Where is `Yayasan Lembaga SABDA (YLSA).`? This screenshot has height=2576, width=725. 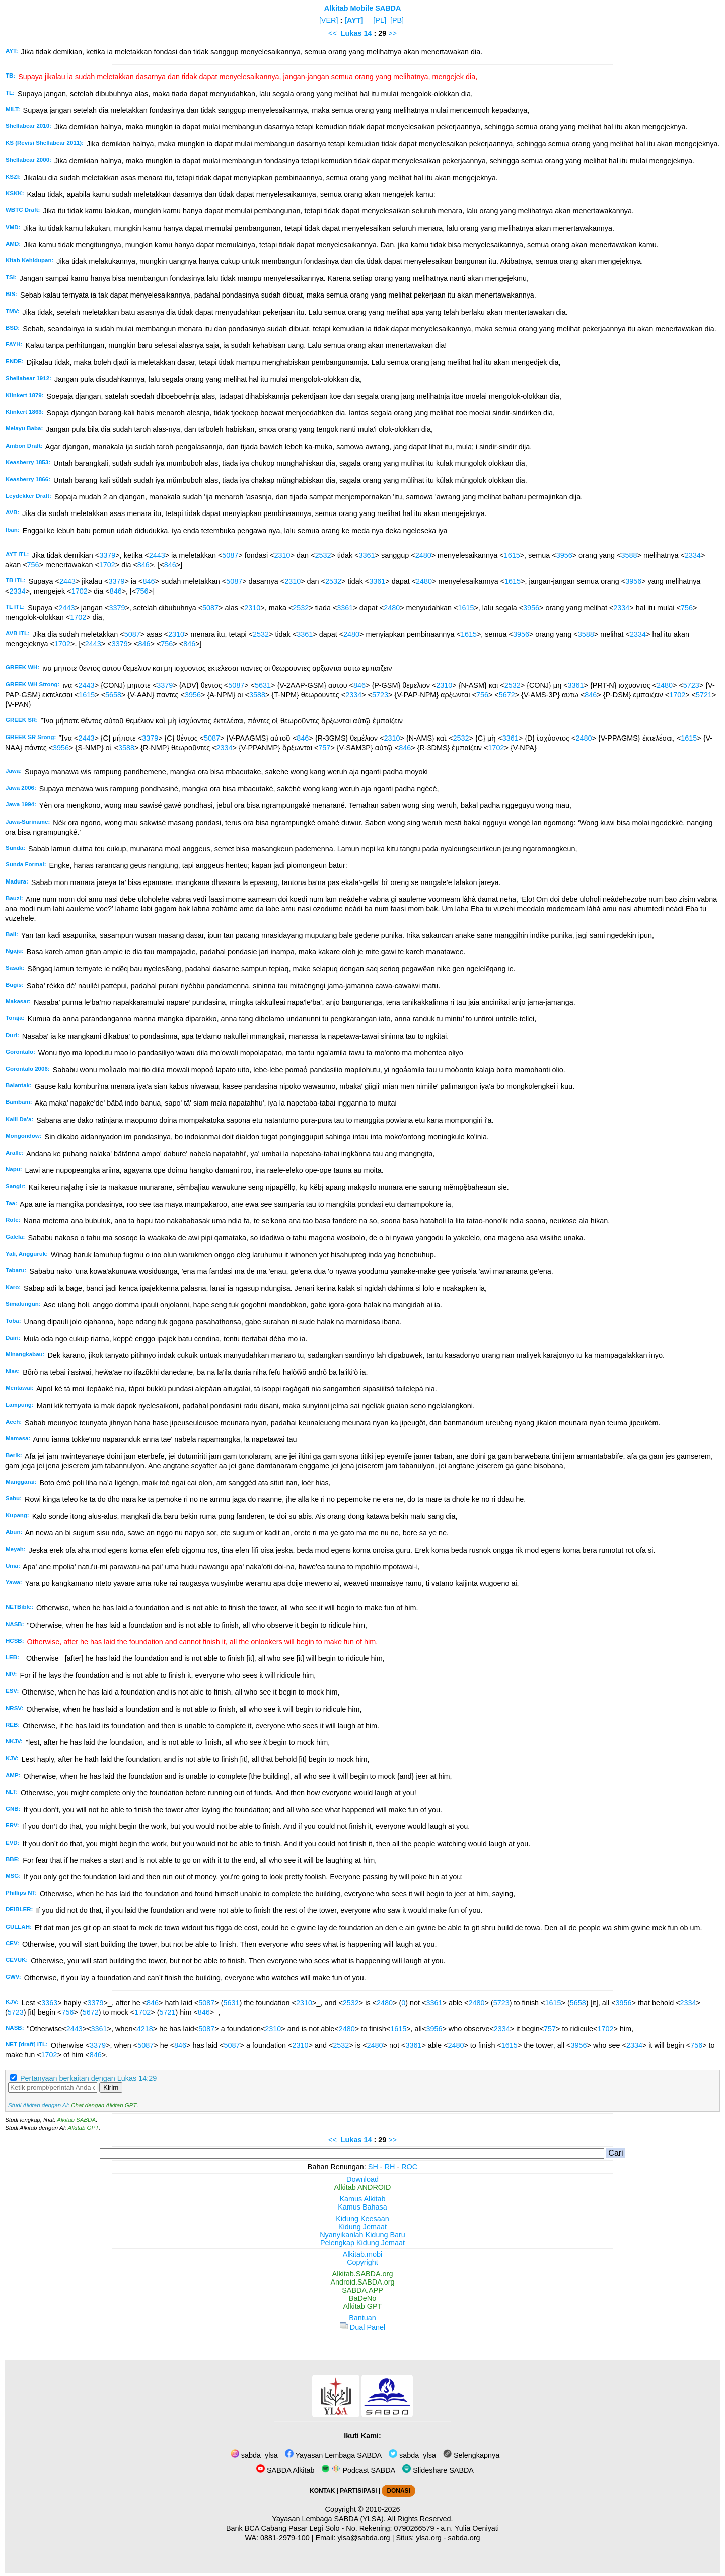
Yayasan Lembaga SABDA (YLSA). is located at coordinates (329, 2519).